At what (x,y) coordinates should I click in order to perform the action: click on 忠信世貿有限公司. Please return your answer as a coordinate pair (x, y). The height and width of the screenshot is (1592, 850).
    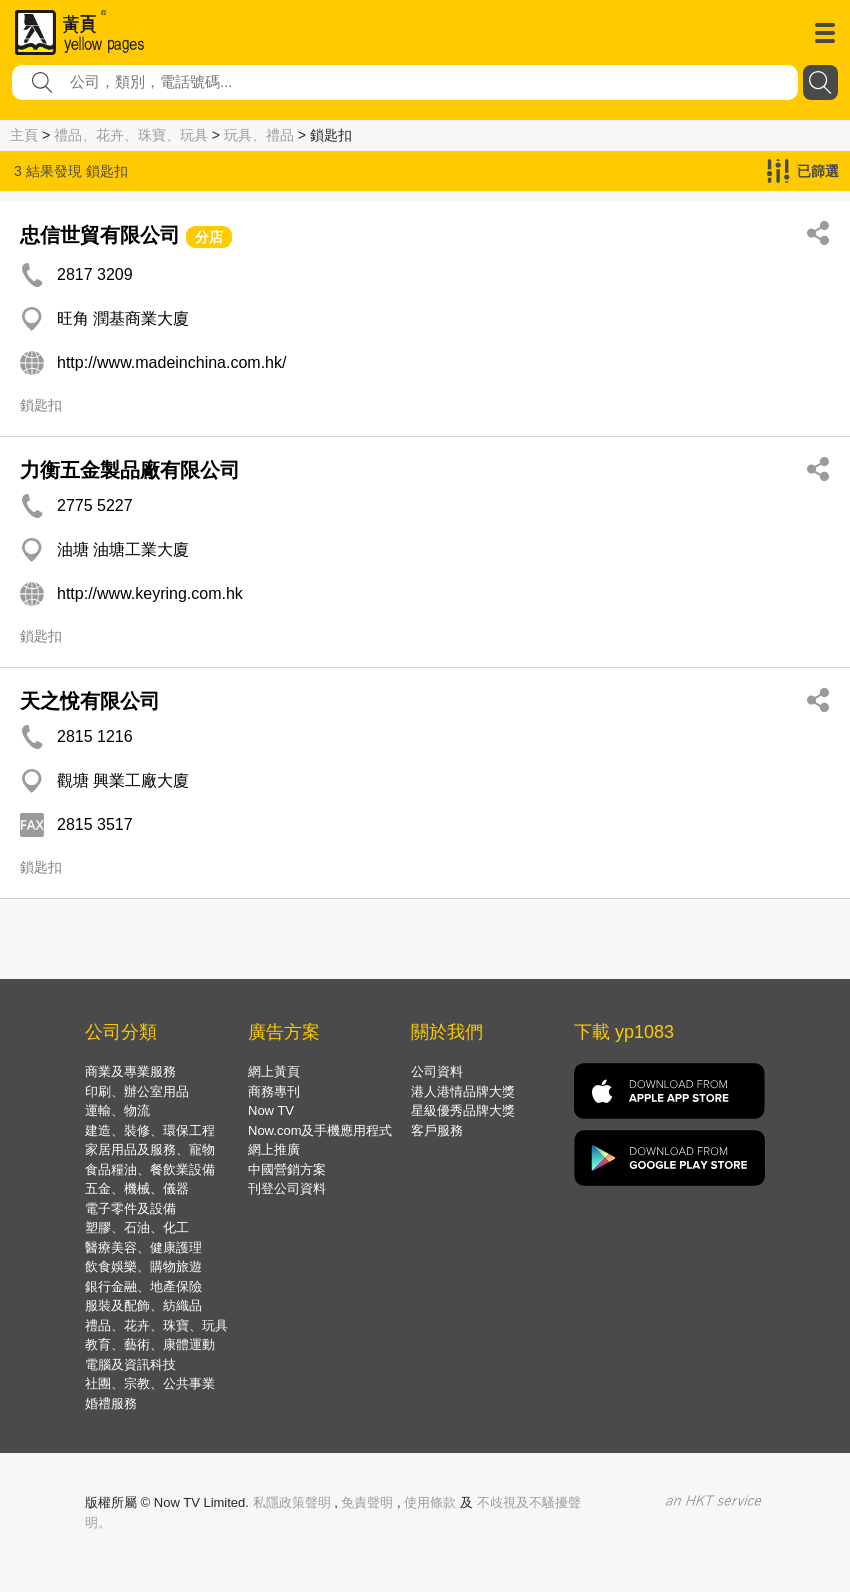
    Looking at the image, I should click on (100, 235).